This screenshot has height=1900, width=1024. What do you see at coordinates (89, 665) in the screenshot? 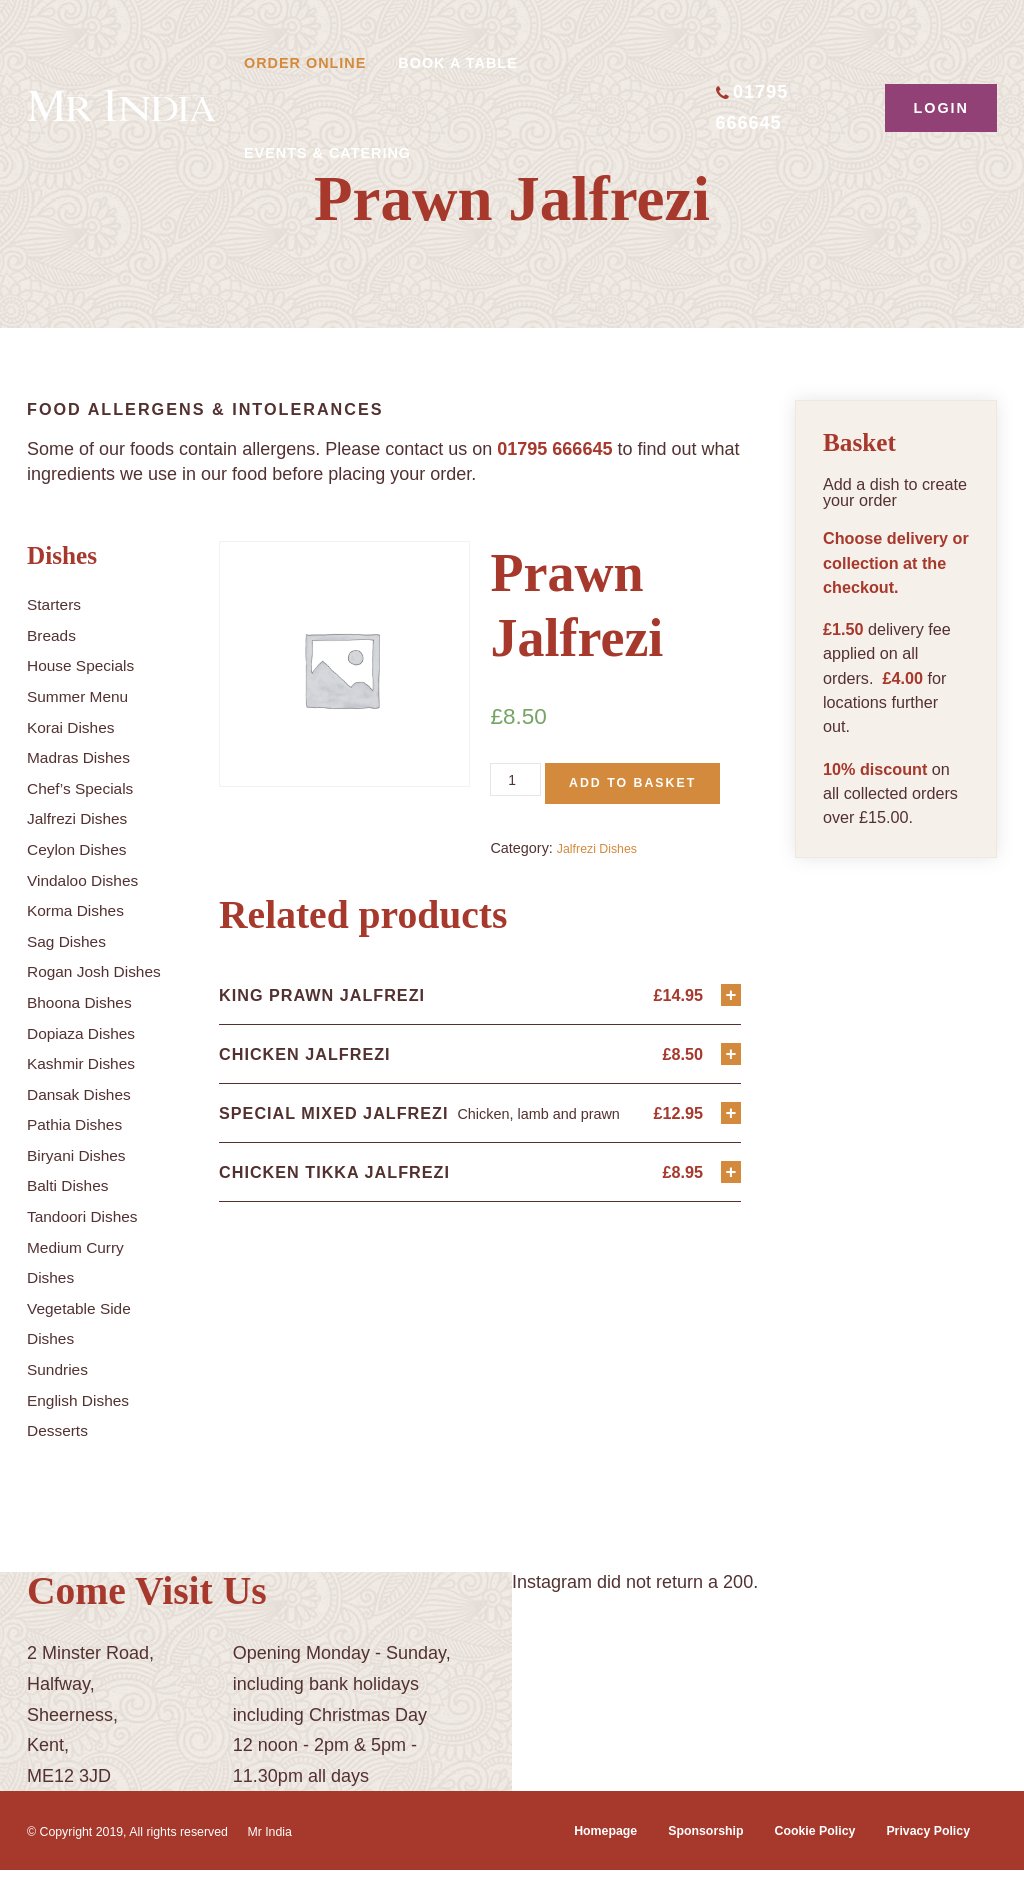
I see `House Specials` at bounding box center [89, 665].